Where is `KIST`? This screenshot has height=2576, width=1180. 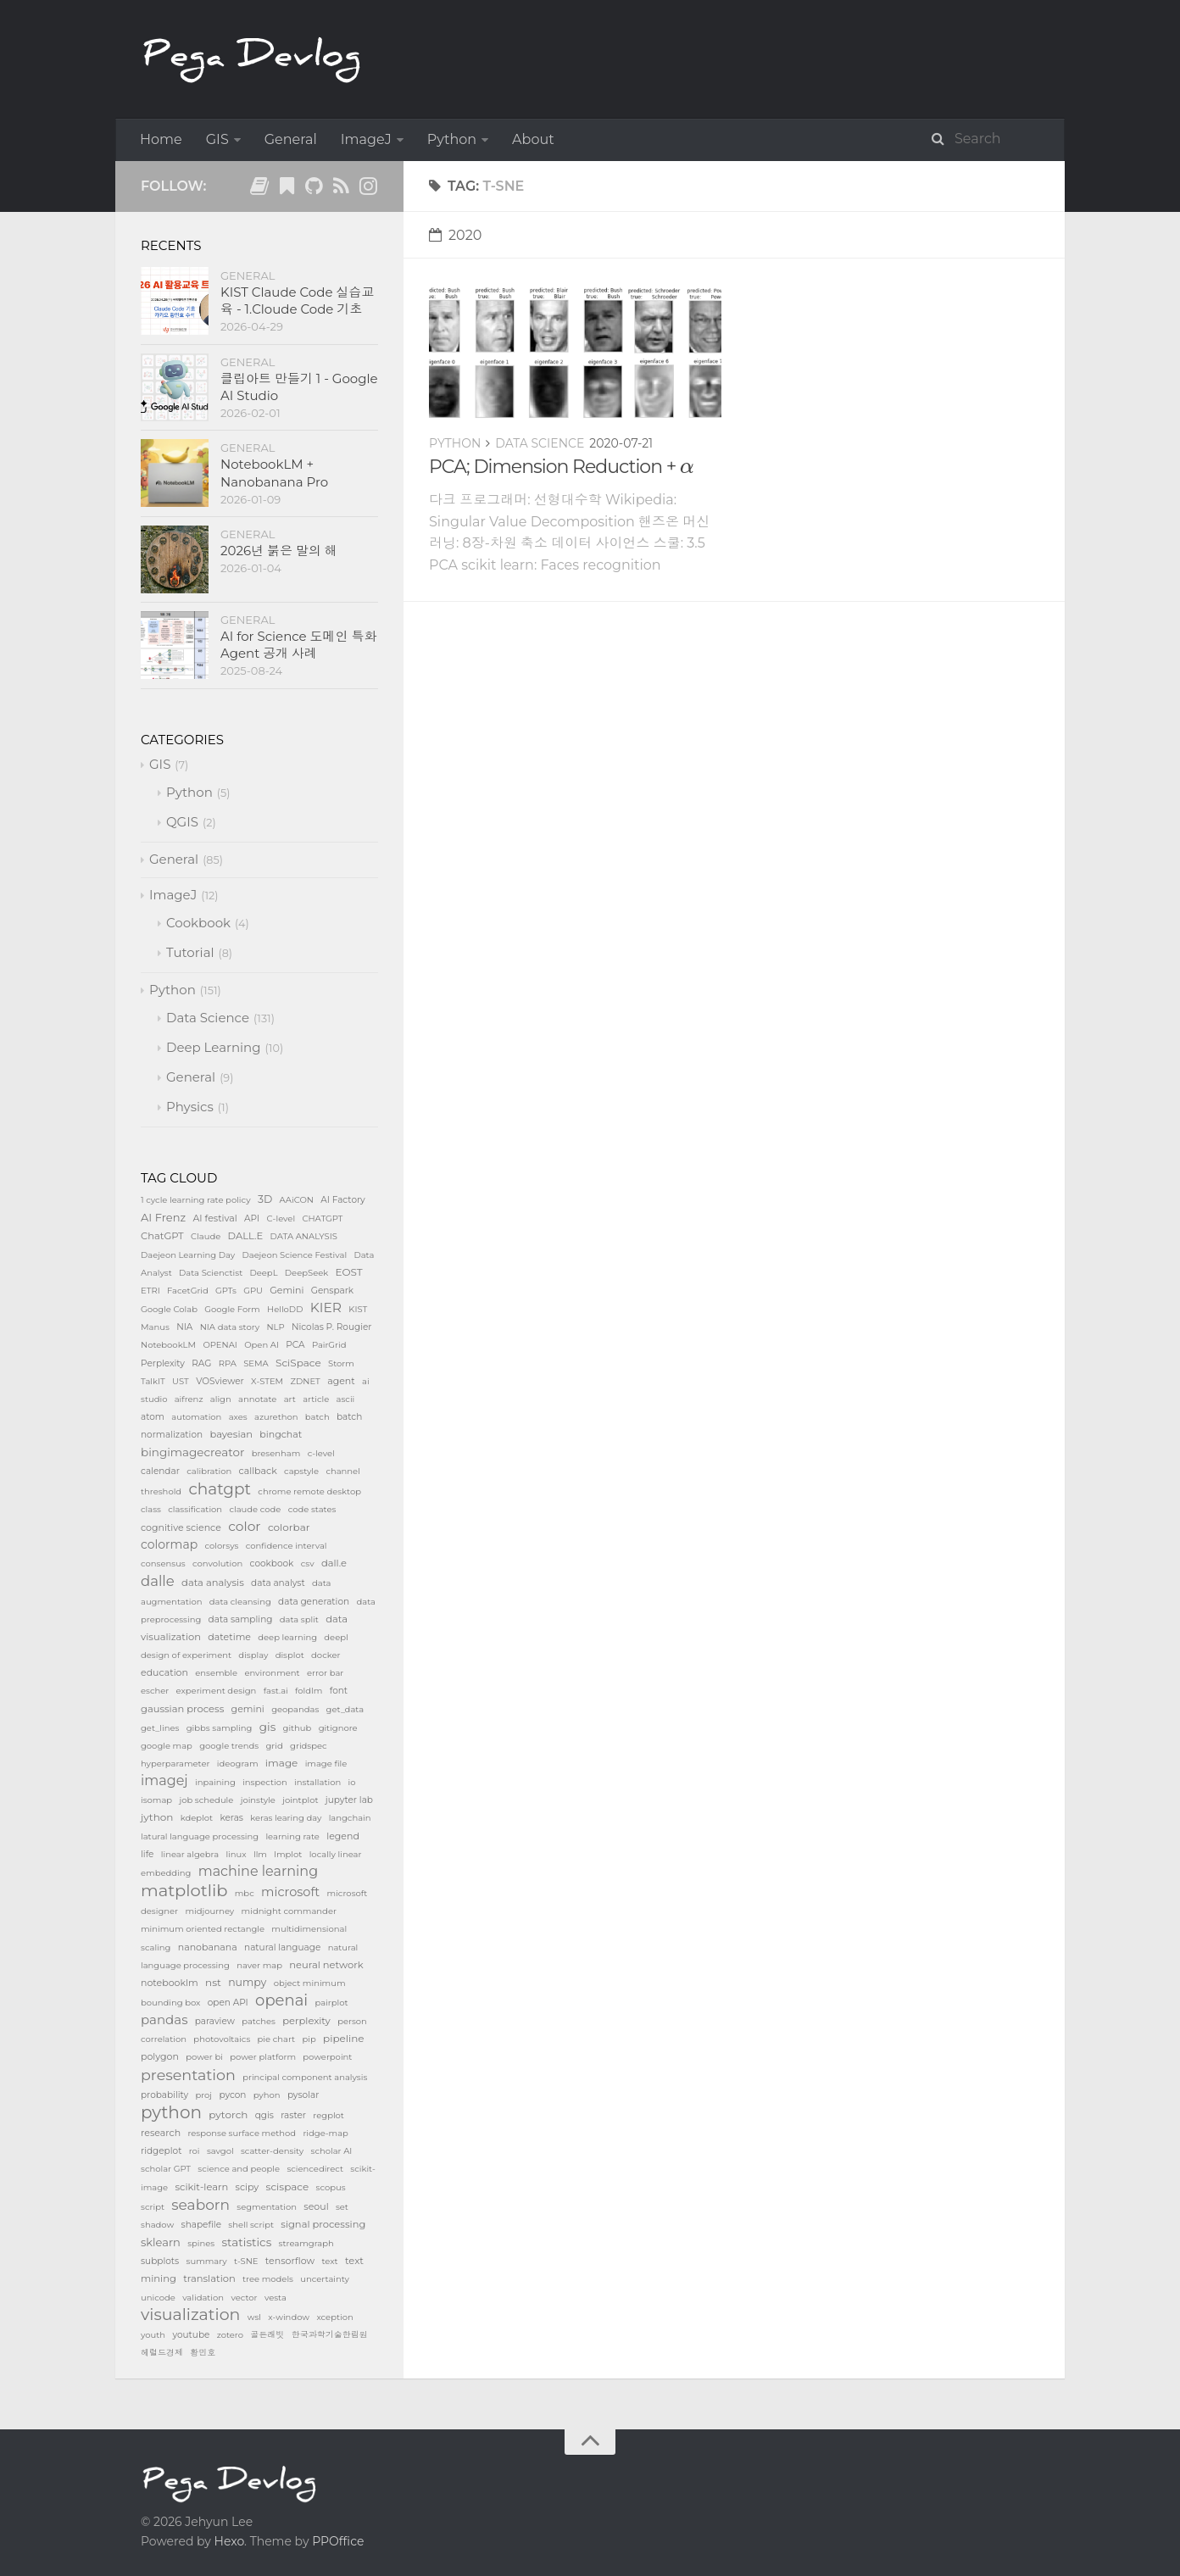
KIST is located at coordinates (357, 1309).